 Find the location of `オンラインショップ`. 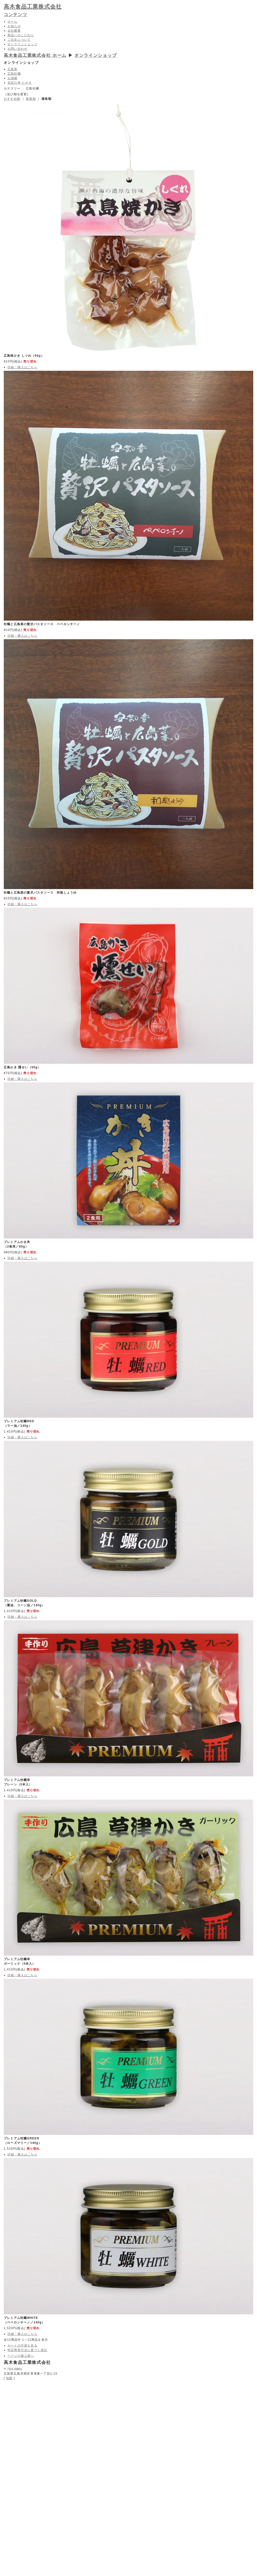

オンラインショップ is located at coordinates (96, 55).